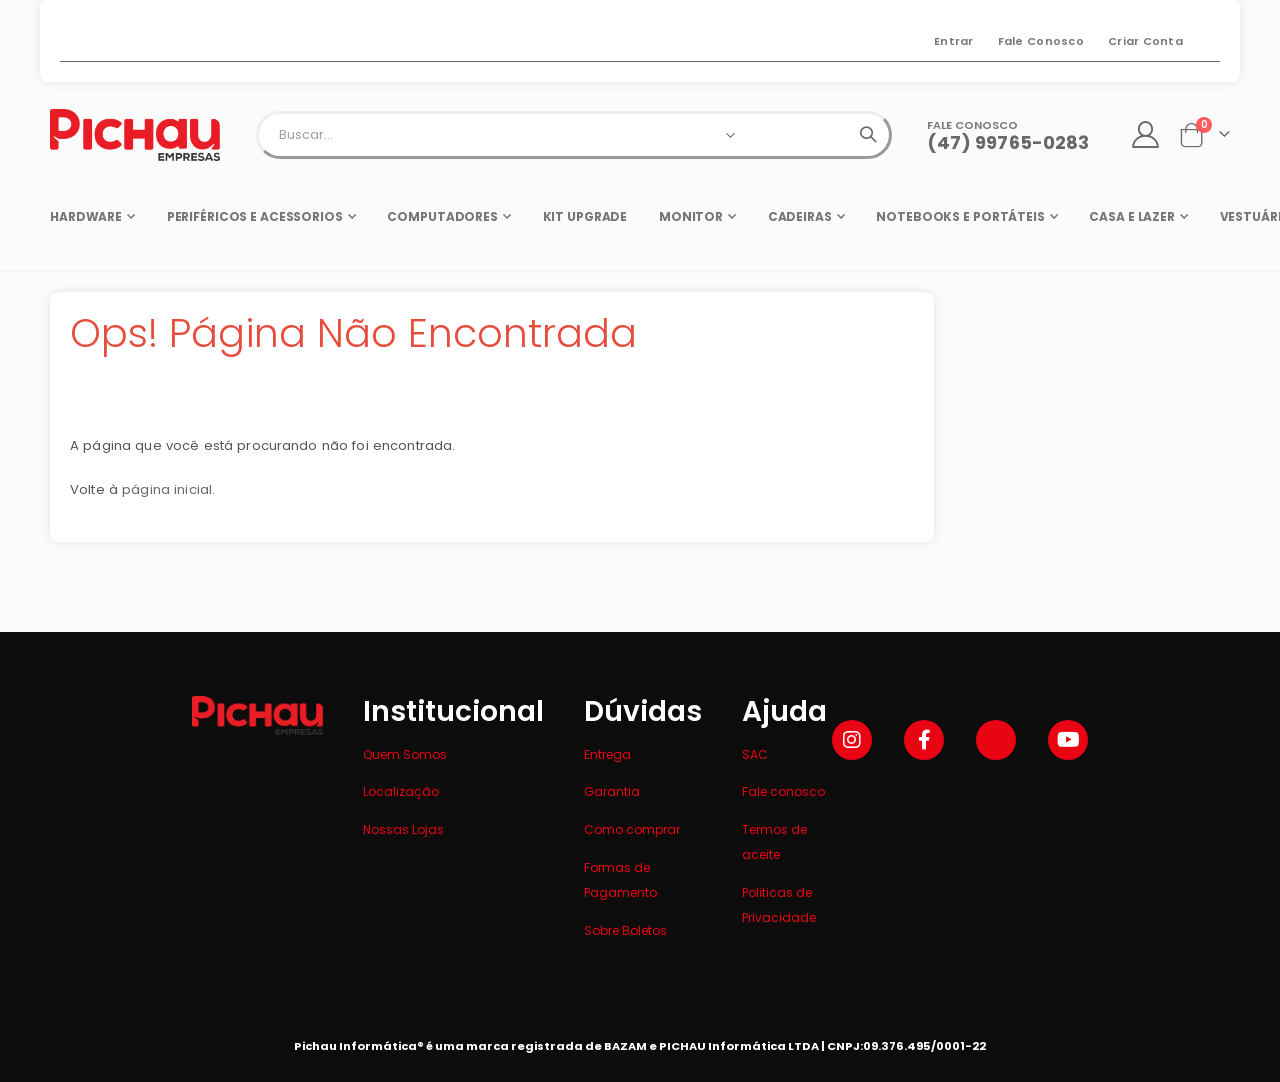 The image size is (1280, 1082). I want to click on Fale conosco, so click(783, 791).